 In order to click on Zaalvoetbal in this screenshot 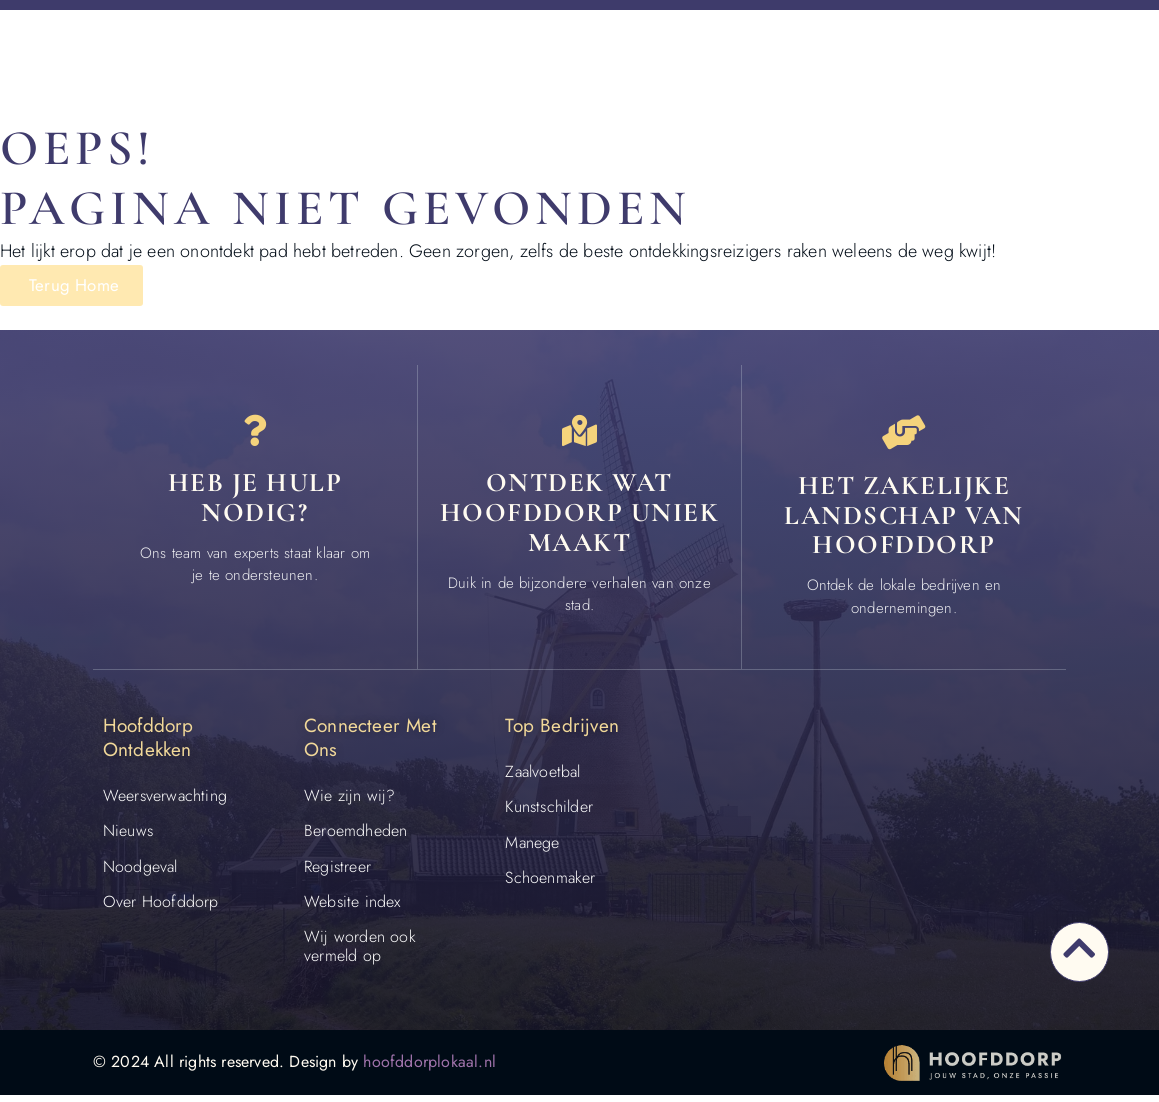, I will do `click(542, 778)`.